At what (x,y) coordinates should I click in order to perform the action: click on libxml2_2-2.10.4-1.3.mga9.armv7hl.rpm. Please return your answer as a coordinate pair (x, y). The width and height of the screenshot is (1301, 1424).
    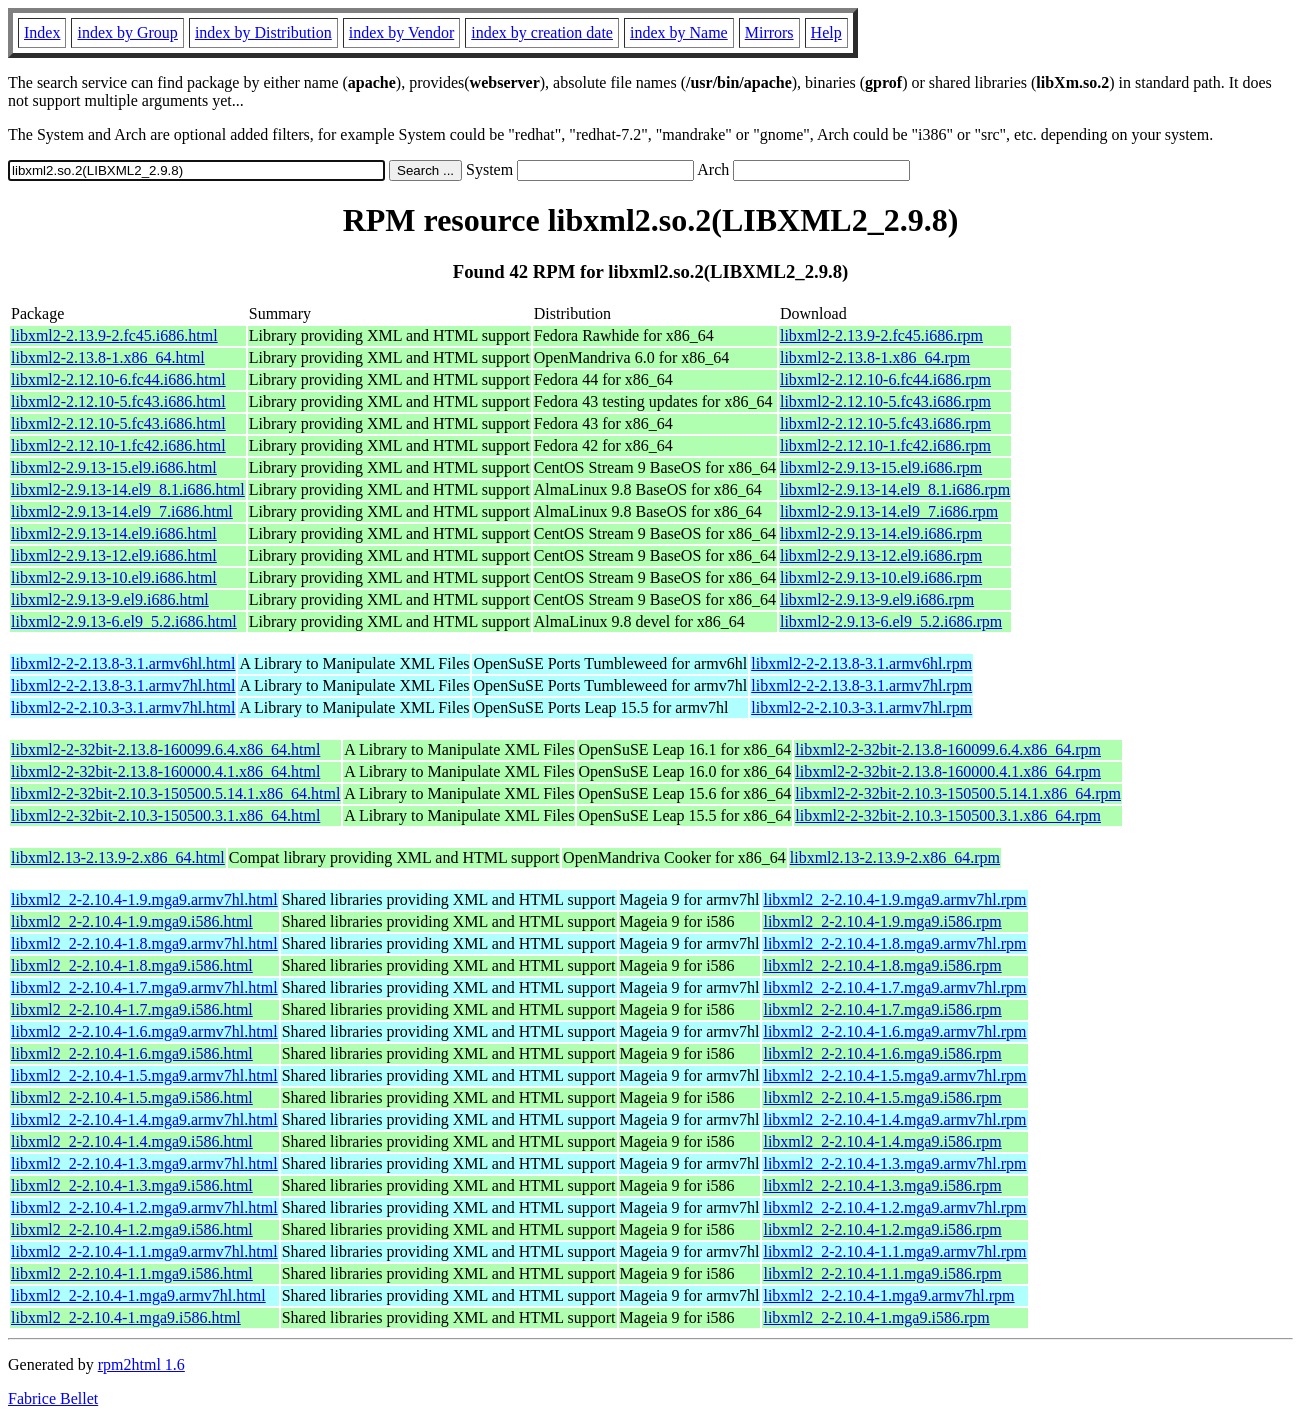
    Looking at the image, I should click on (894, 1163).